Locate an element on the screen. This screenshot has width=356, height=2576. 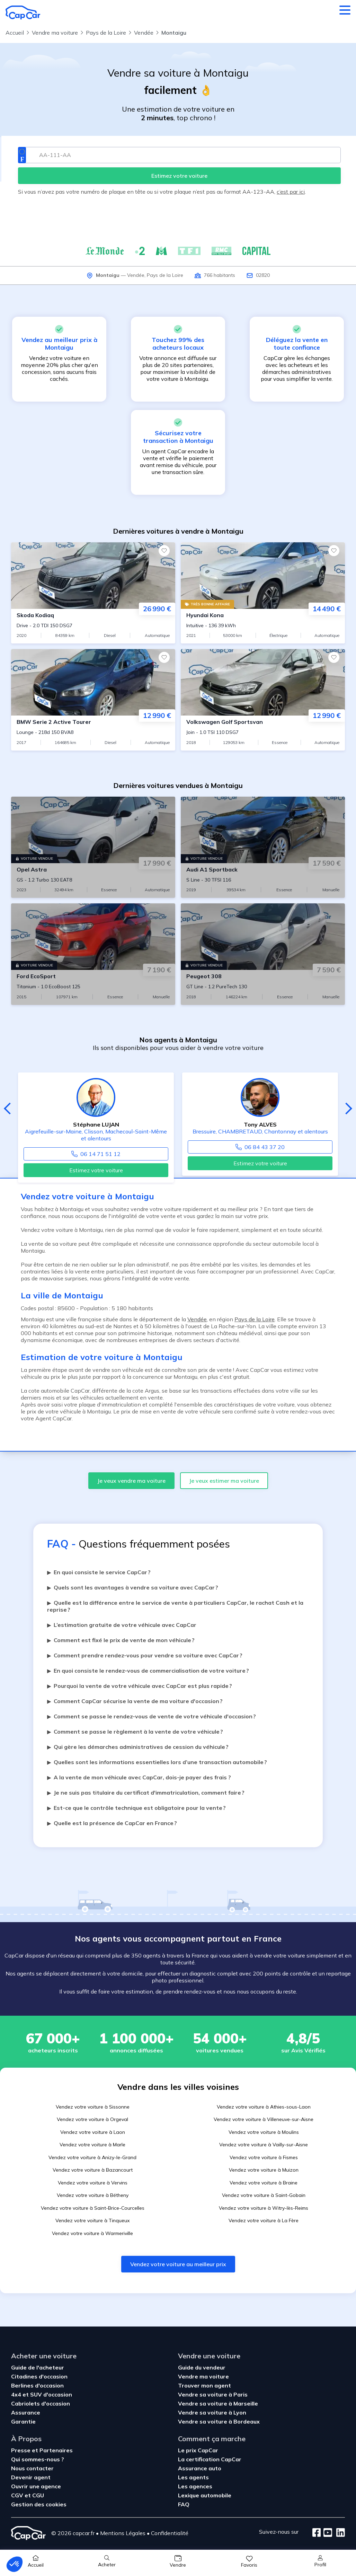
L’estimation gratuite de votre véhicule avec CapCar is located at coordinates (121, 1624).